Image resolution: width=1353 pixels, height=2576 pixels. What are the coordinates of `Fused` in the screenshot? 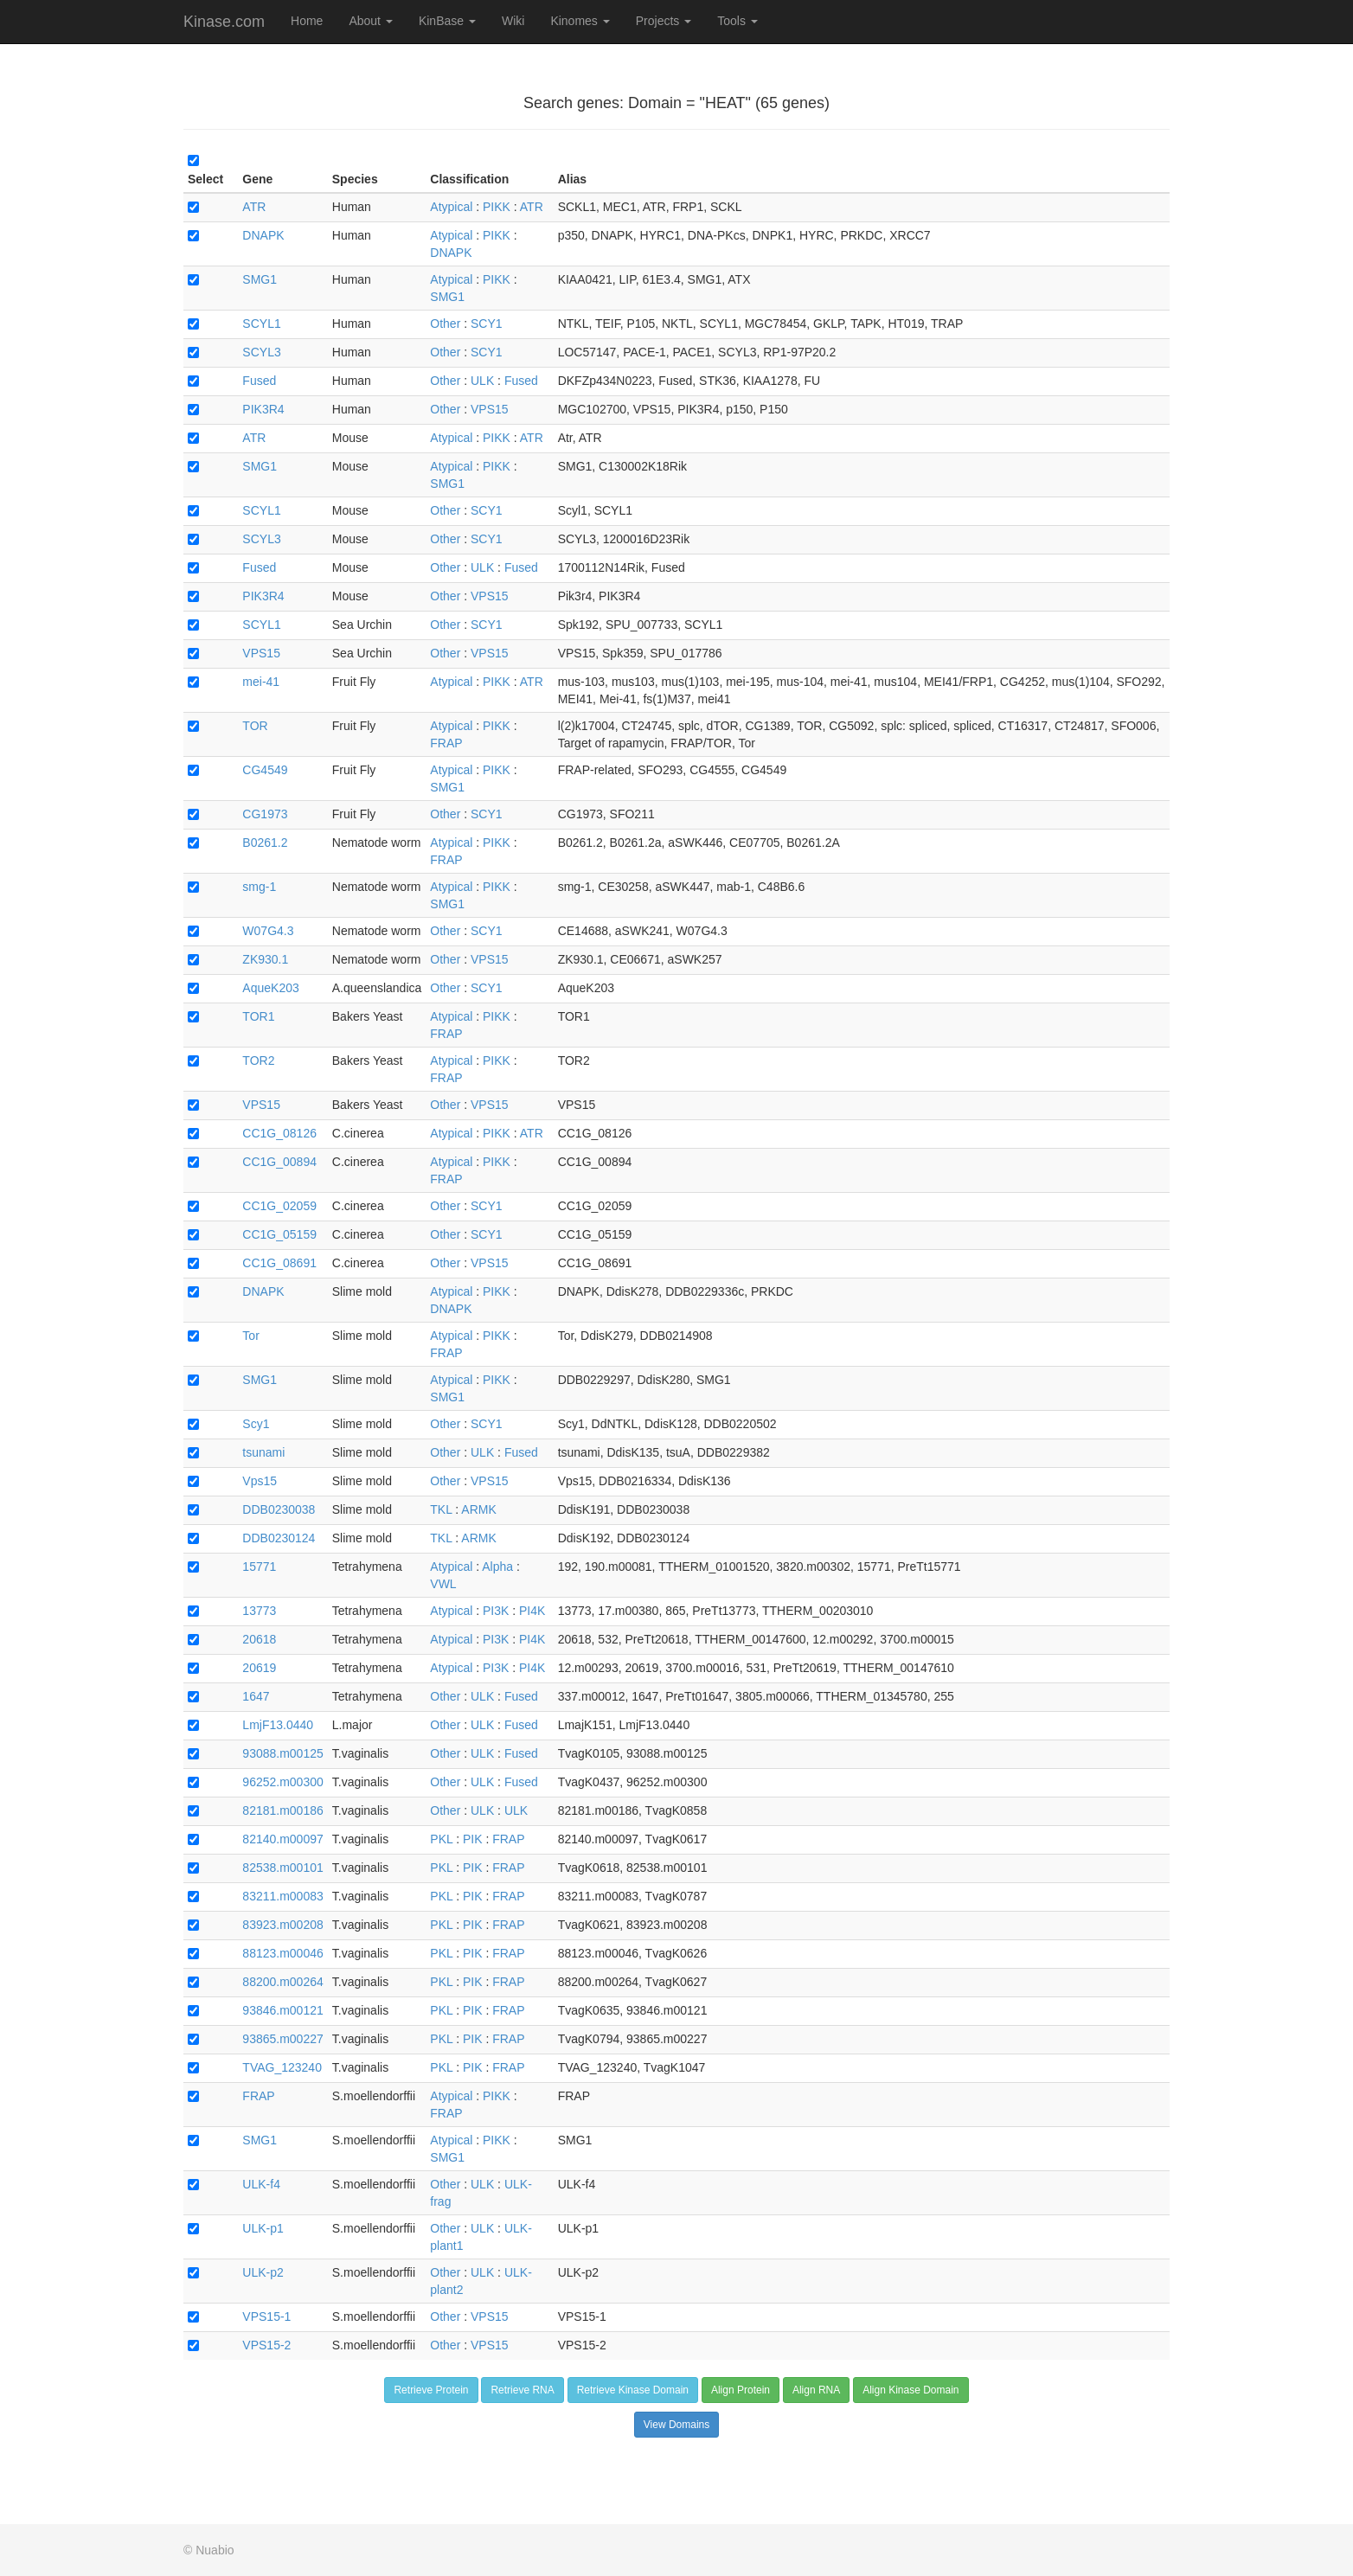 It's located at (259, 381).